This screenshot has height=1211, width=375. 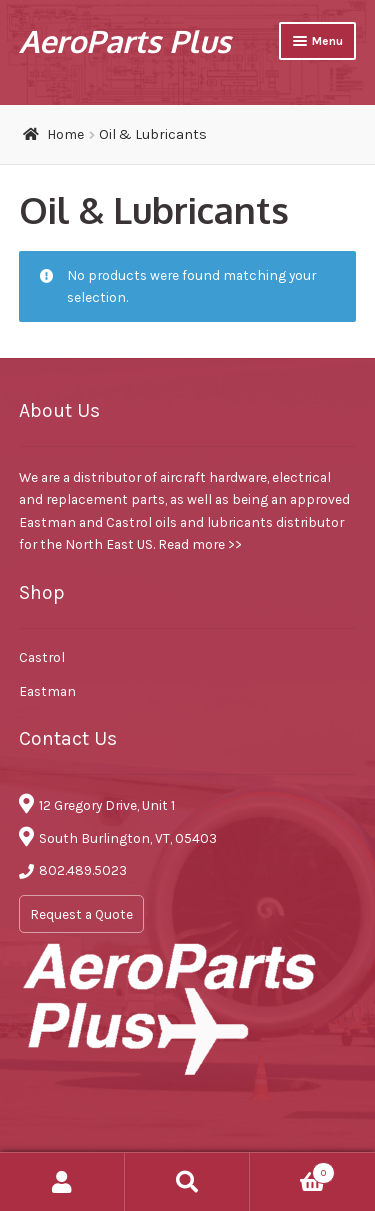 I want to click on Cart, so click(x=292, y=1170).